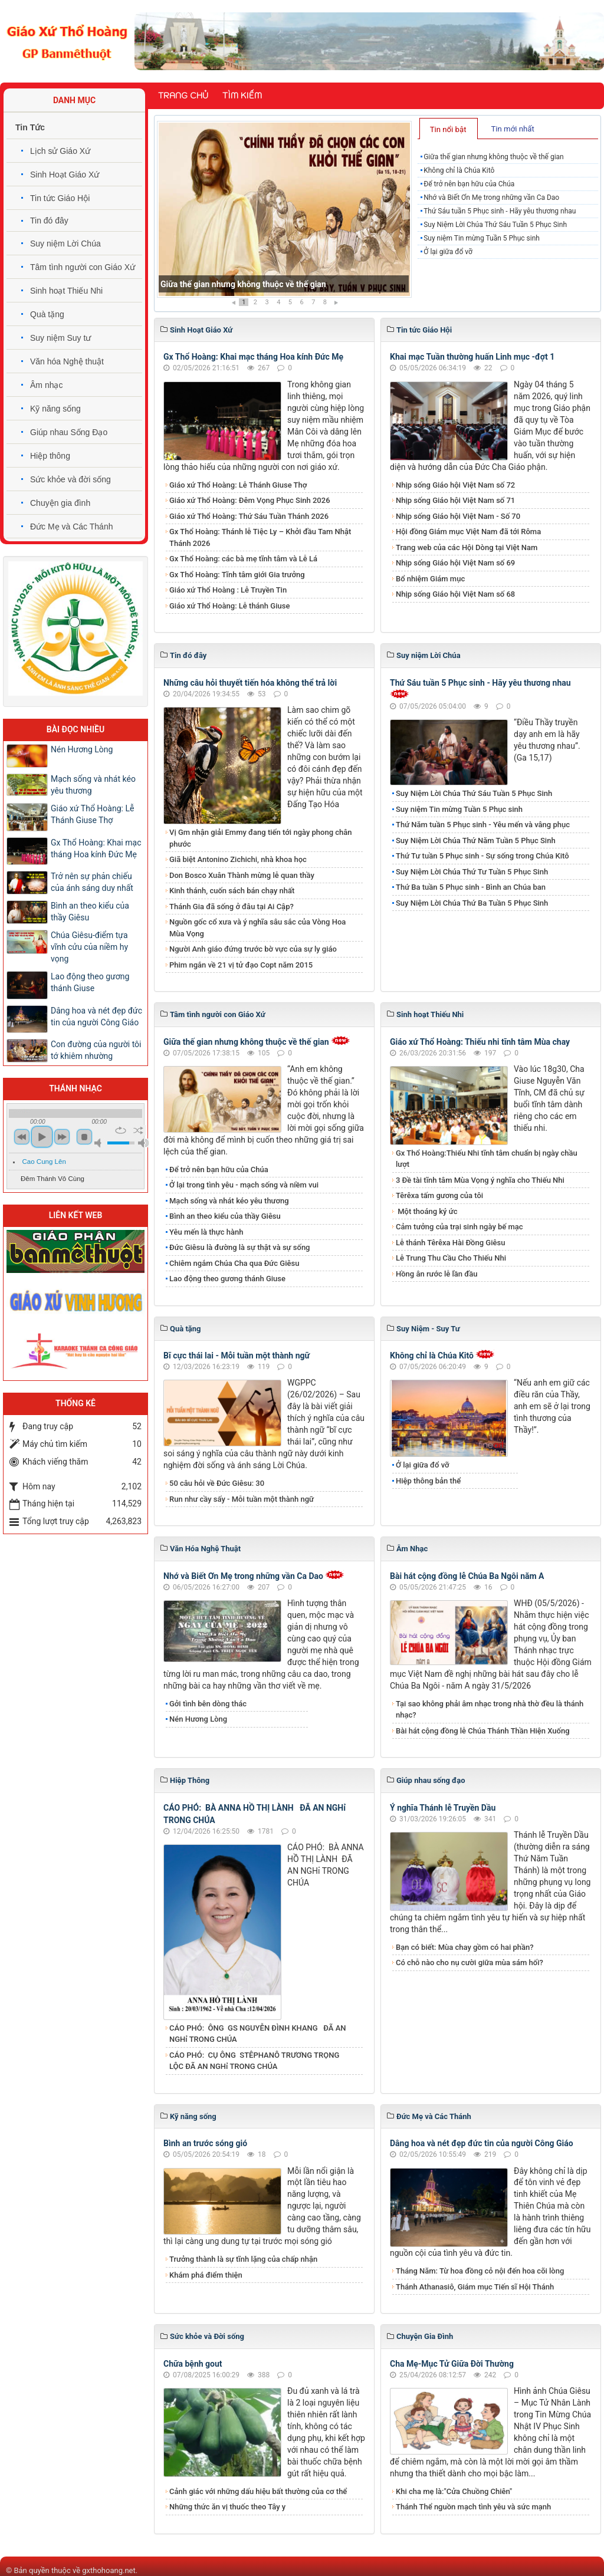  What do you see at coordinates (459, 1226) in the screenshot?
I see `Cảm tưởng của trại sinh ngày bế mạc` at bounding box center [459, 1226].